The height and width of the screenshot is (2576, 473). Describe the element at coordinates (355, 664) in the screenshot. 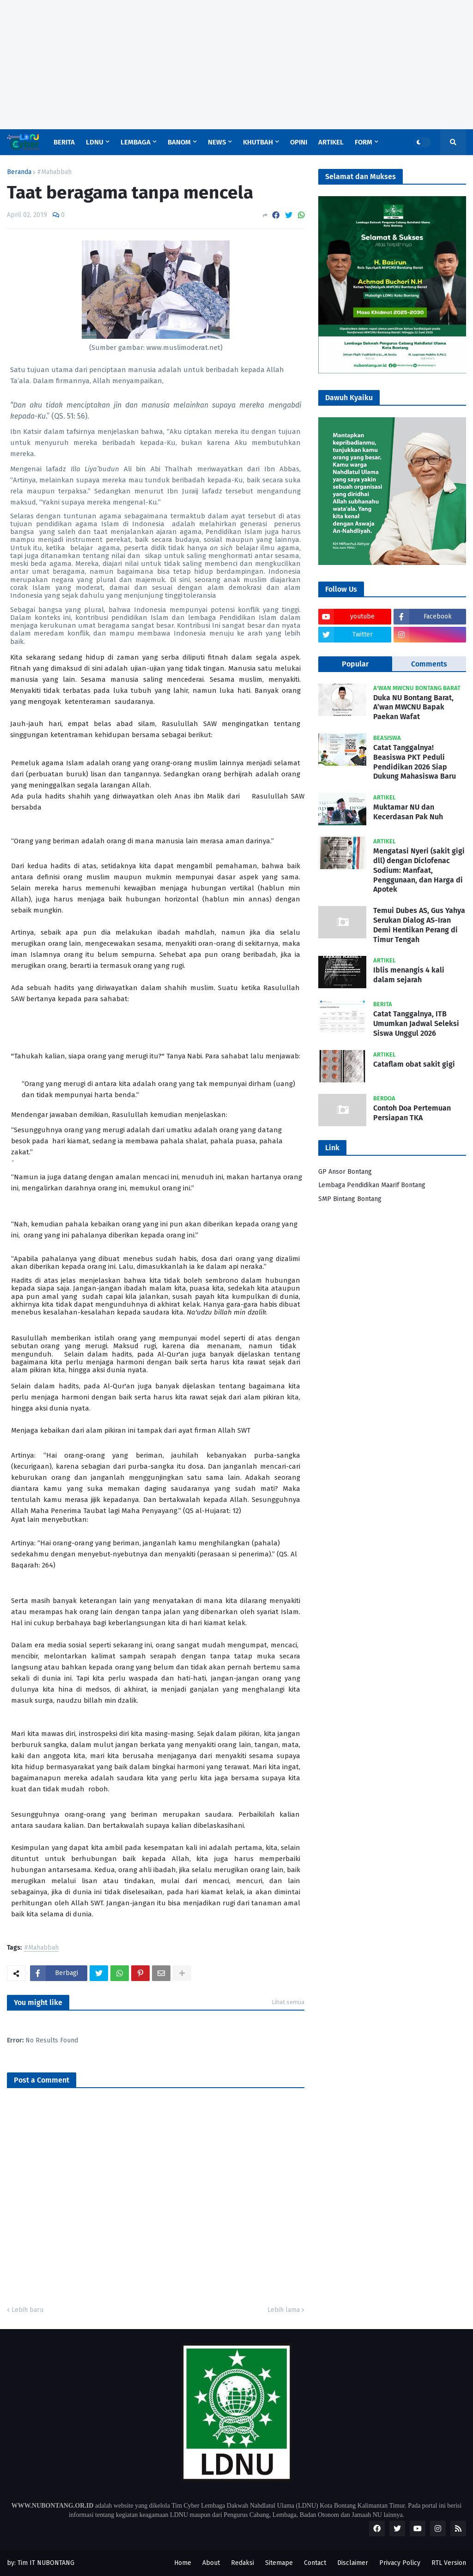

I see `Popular` at that location.